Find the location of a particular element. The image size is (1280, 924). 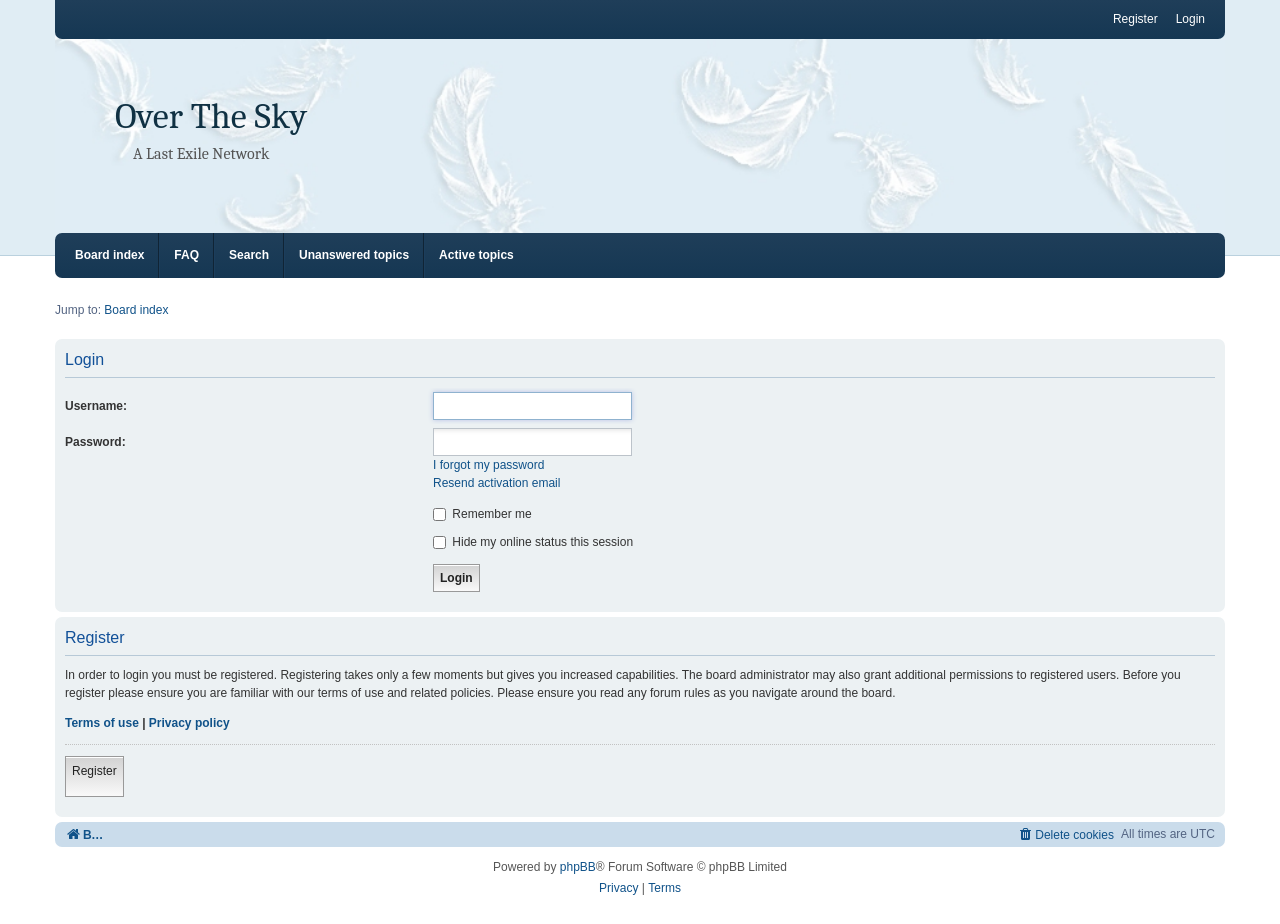

Privacy policy is located at coordinates (189, 723).